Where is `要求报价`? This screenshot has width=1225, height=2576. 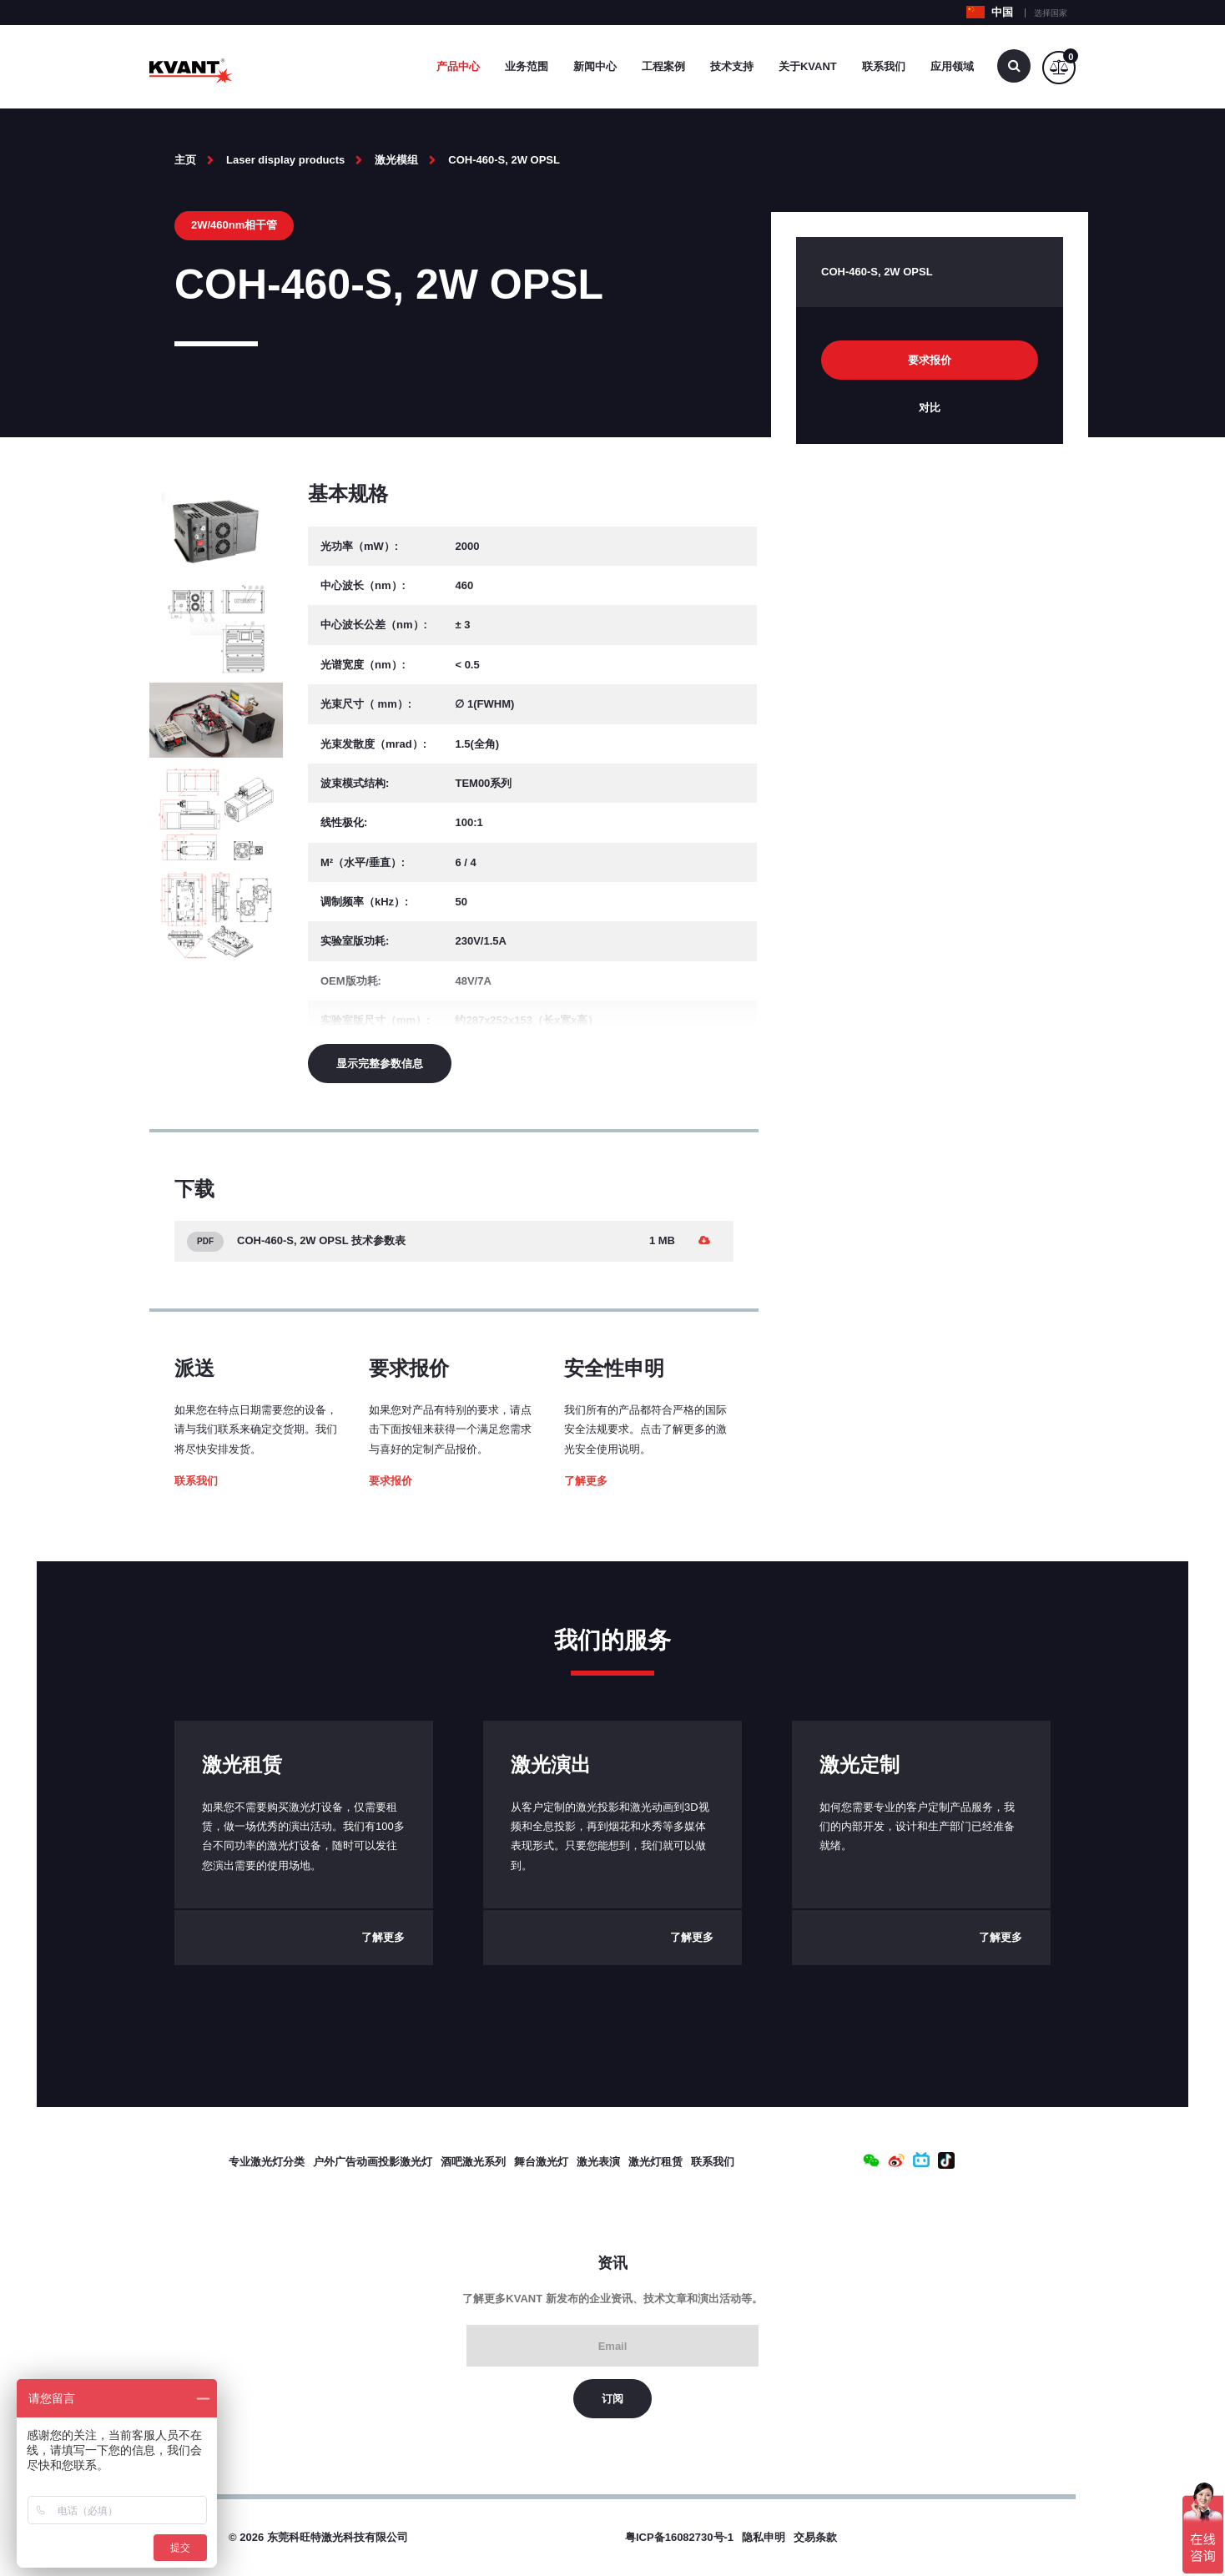
要求报价 is located at coordinates (390, 1481).